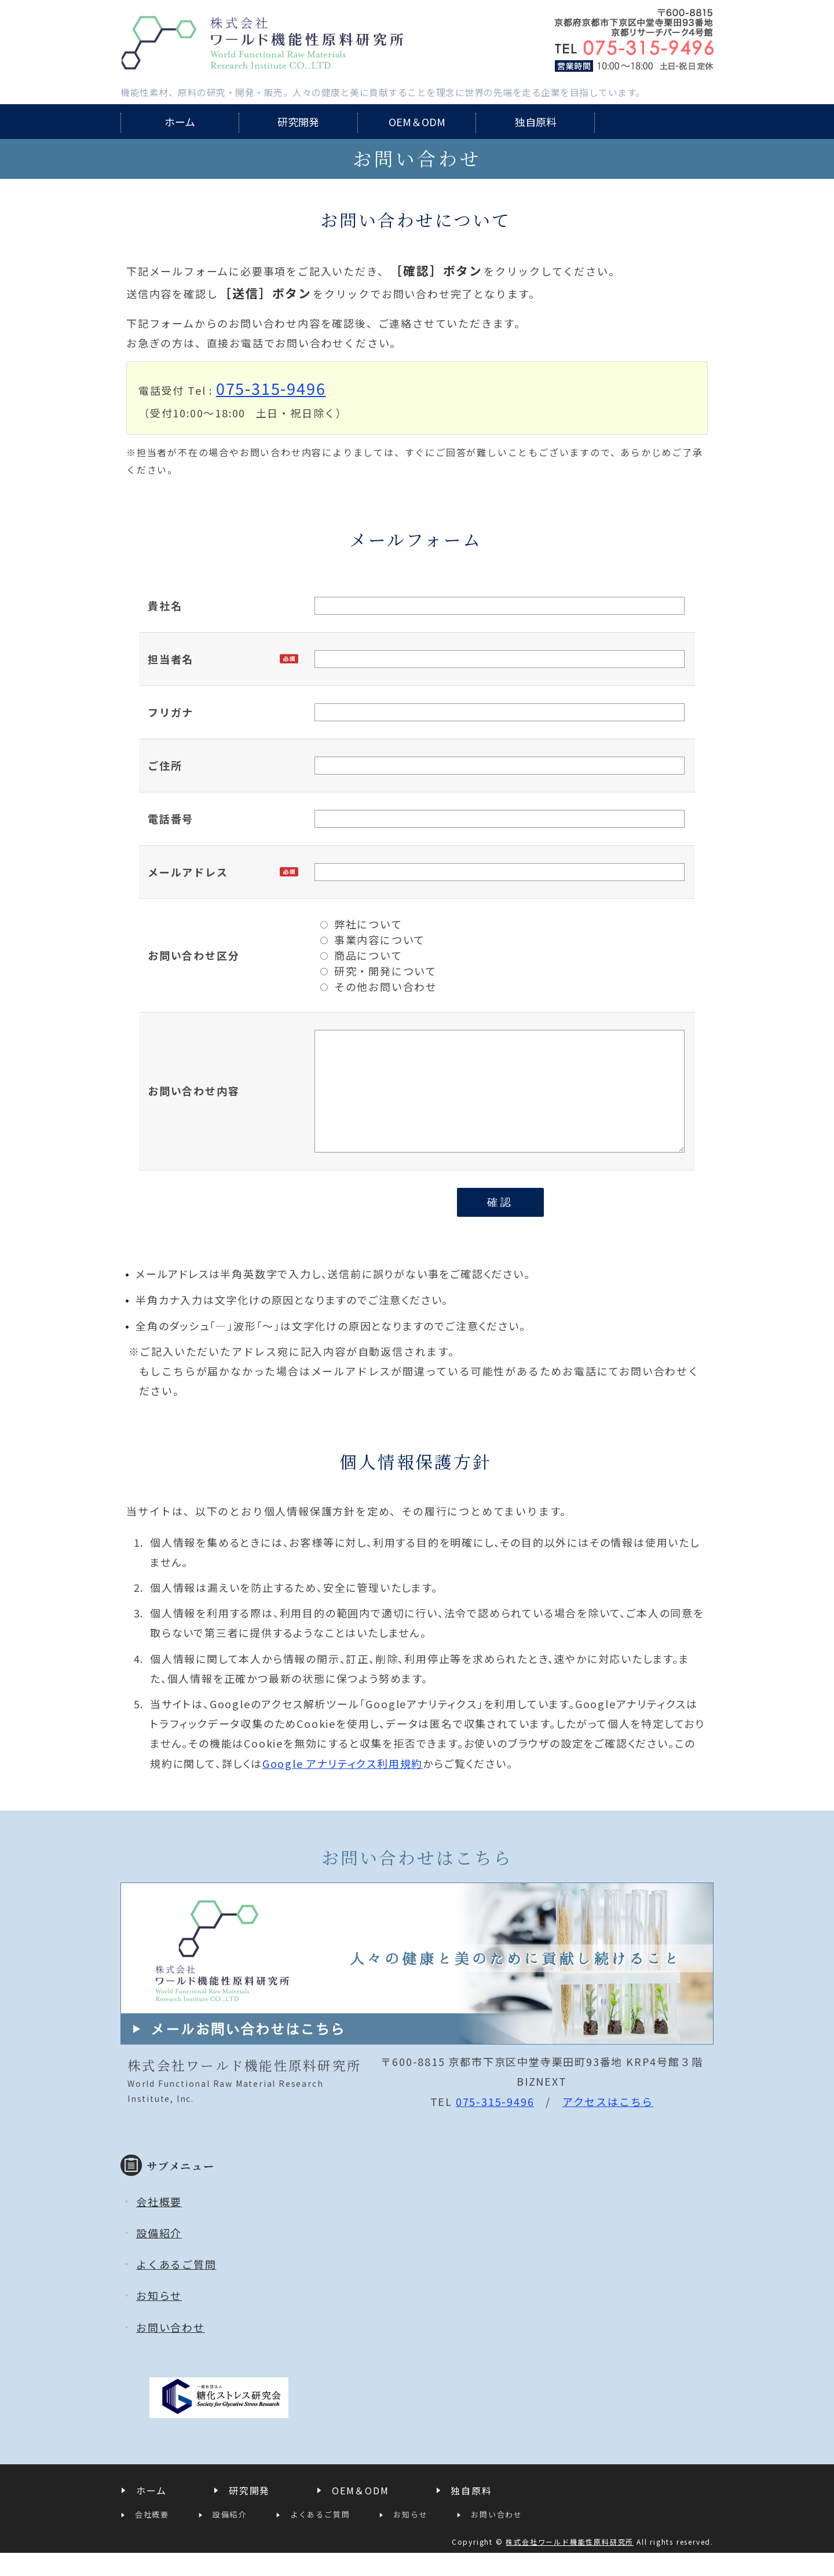 This screenshot has height=2576, width=834. I want to click on 株式会社ワールド機能性原料研究所, so click(262, 43).